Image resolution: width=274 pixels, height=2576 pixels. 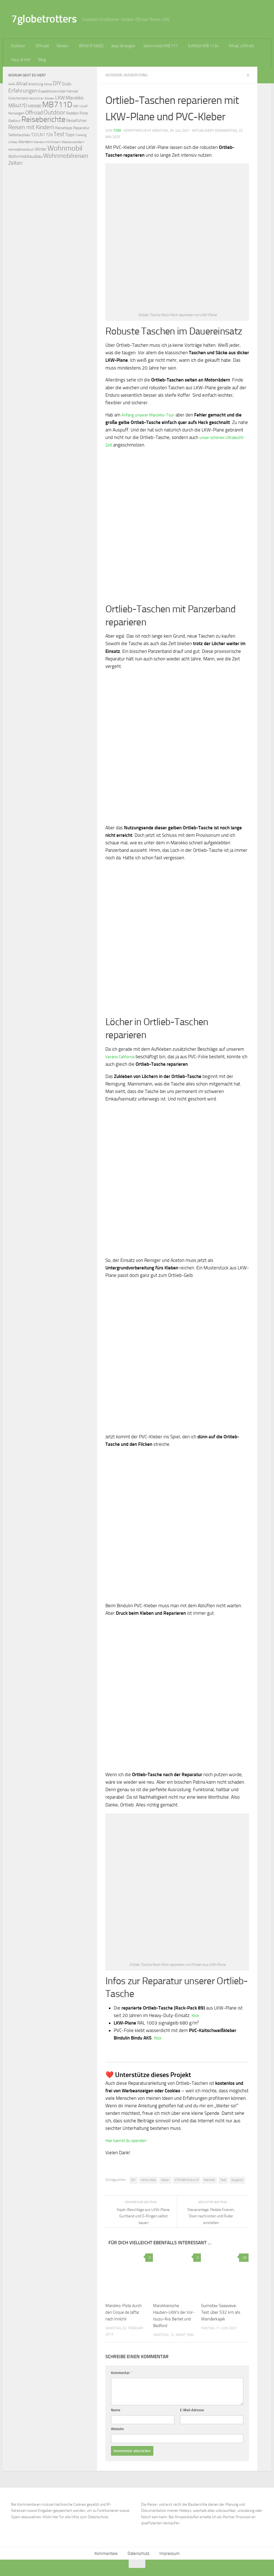 What do you see at coordinates (209, 2179) in the screenshot?
I see `Marokko` at bounding box center [209, 2179].